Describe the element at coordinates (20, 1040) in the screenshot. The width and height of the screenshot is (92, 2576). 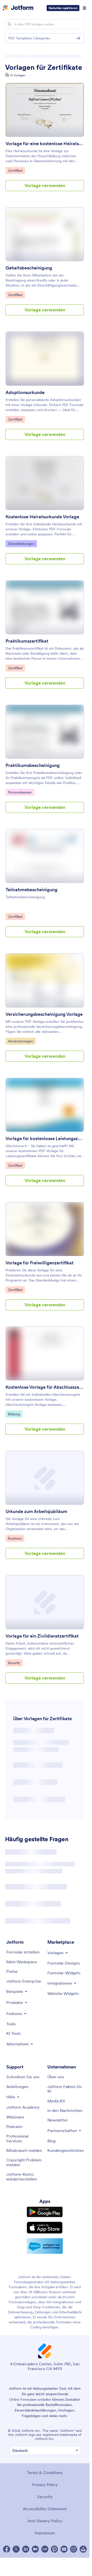
I see `Versicherungen` at that location.